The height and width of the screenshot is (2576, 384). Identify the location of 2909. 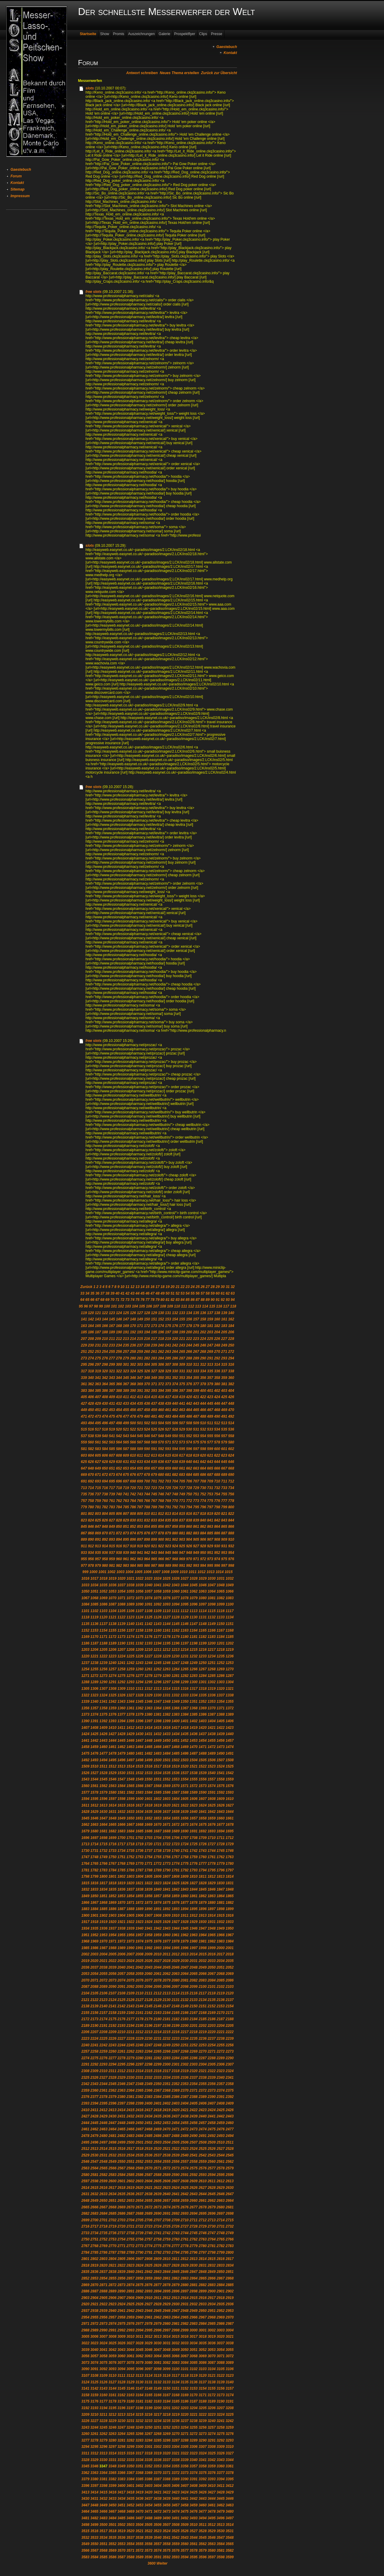
(140, 2298).